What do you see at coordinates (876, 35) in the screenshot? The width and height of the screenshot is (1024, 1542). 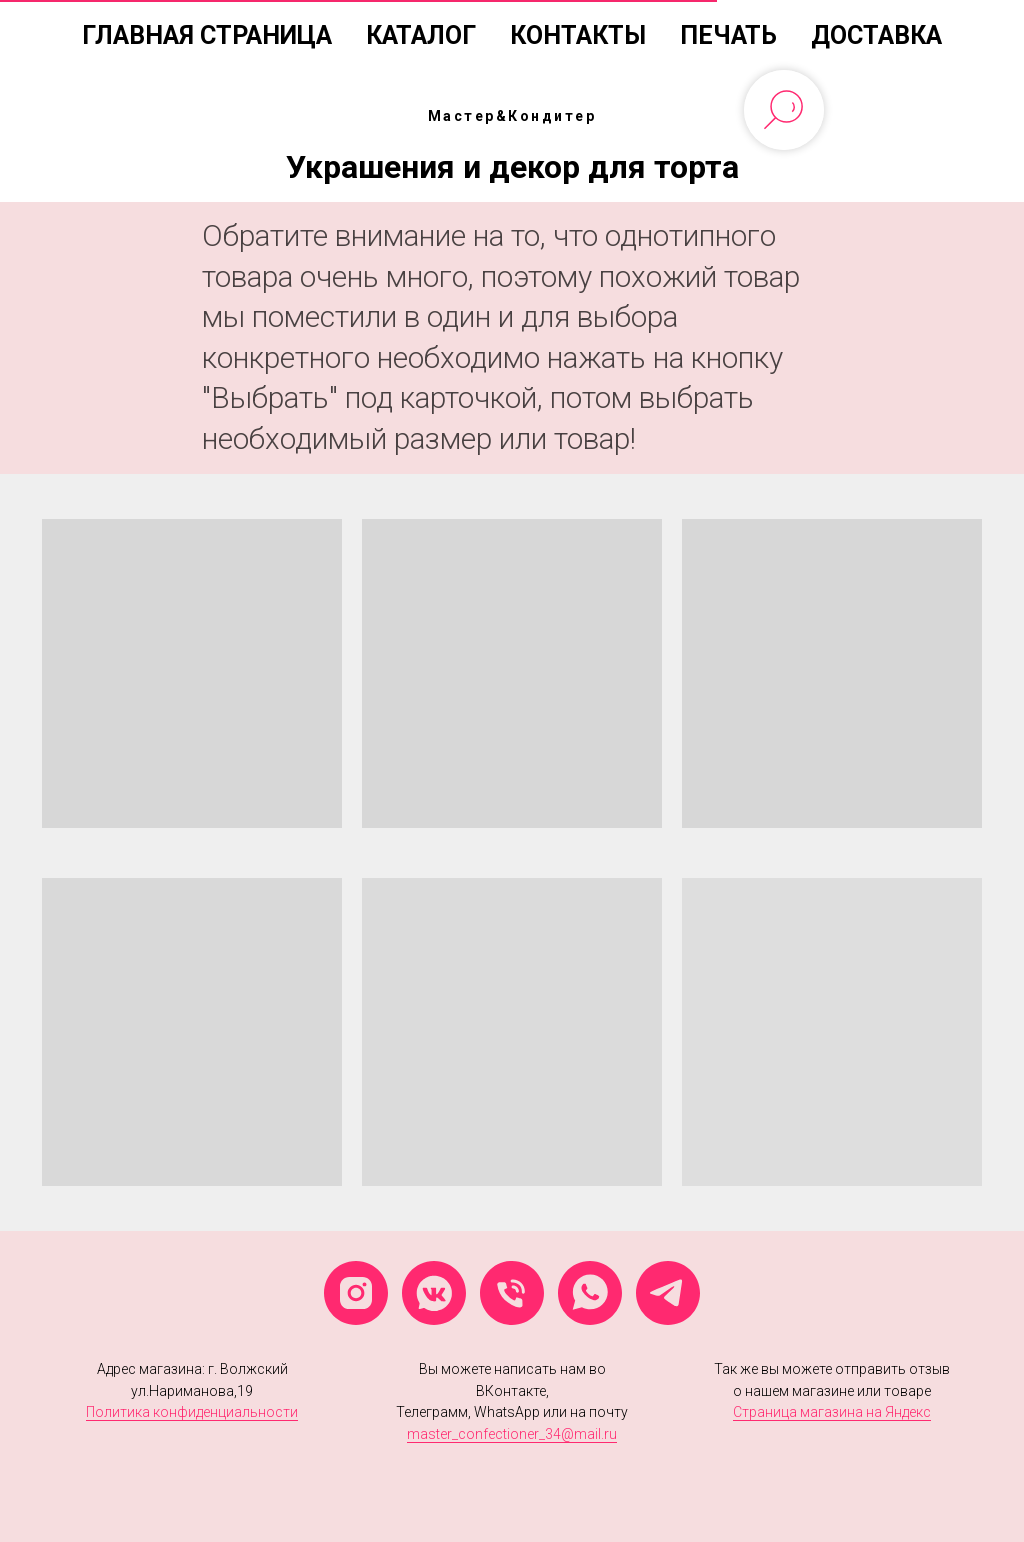 I see `Доставка` at bounding box center [876, 35].